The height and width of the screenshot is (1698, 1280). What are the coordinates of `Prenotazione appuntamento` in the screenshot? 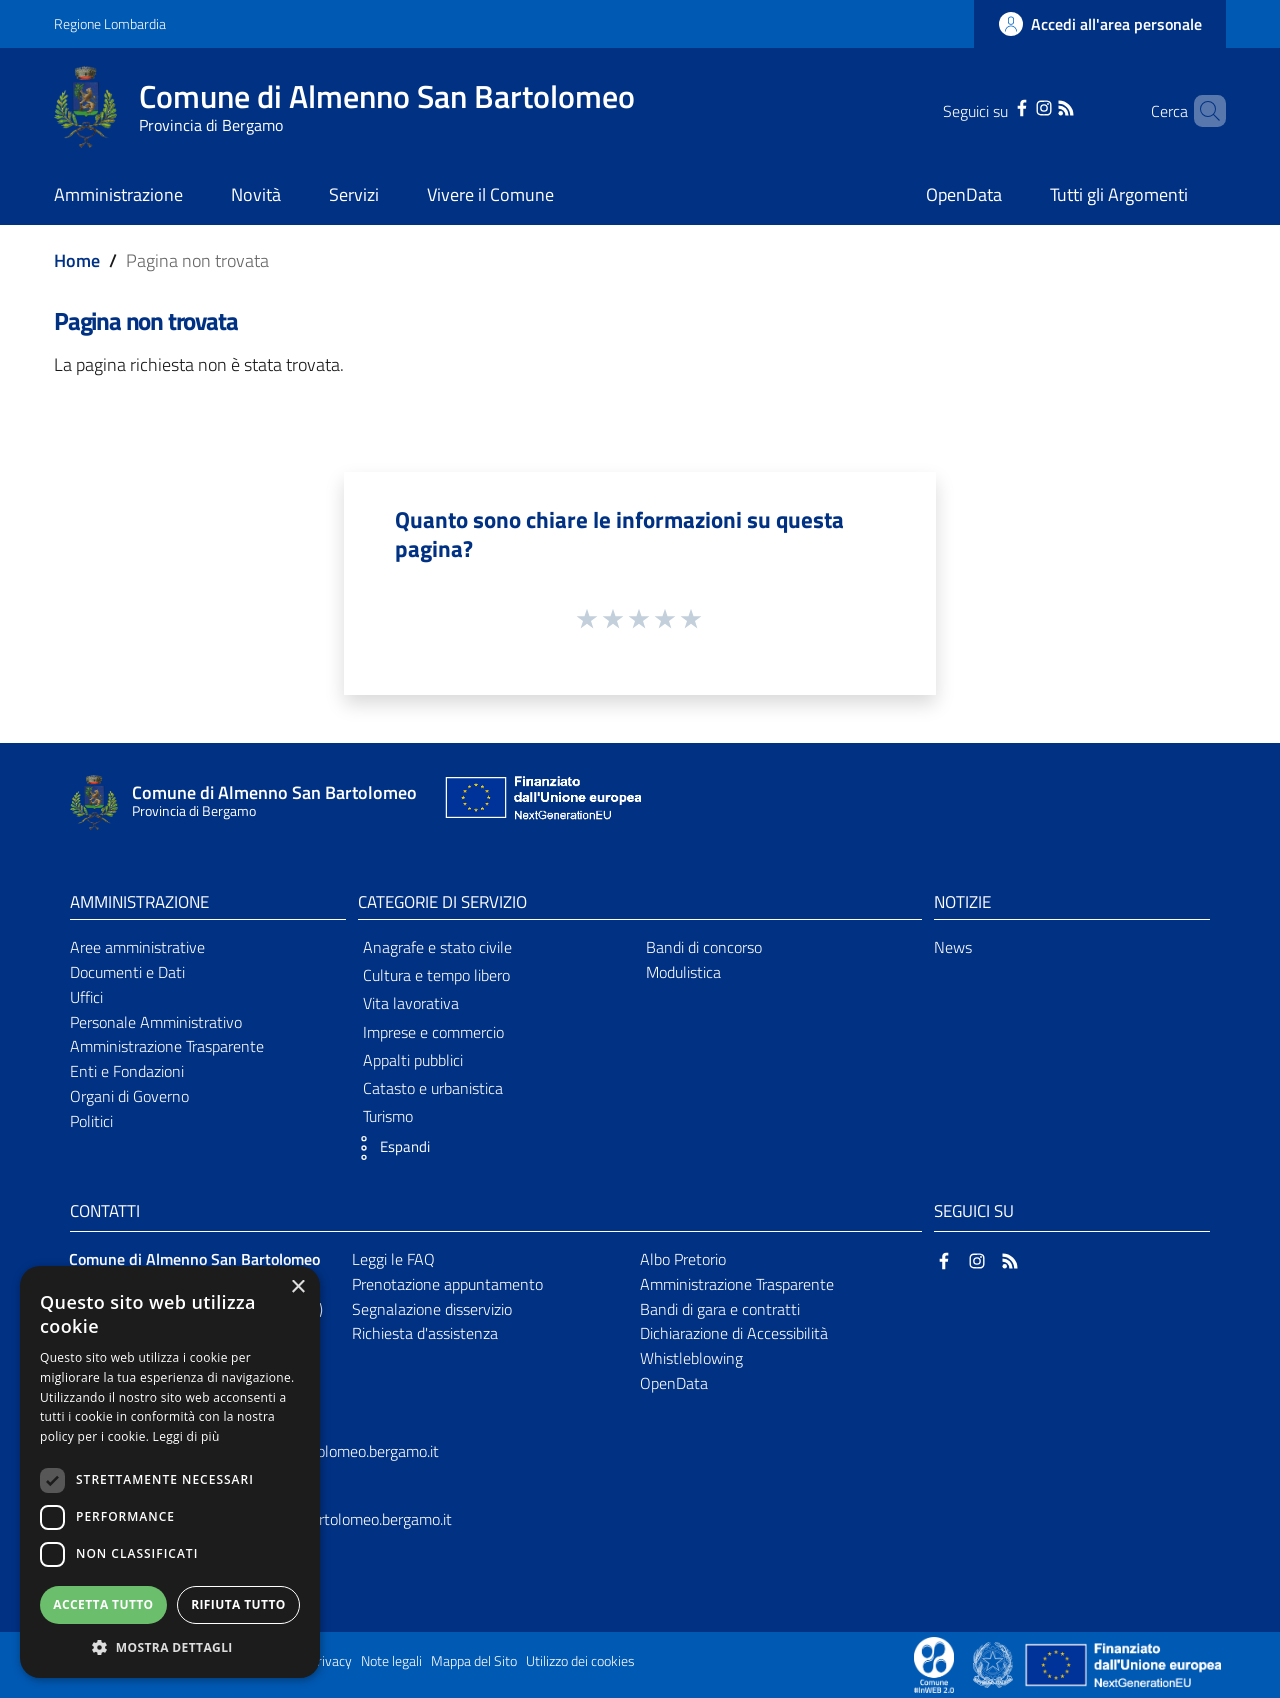 It's located at (447, 1284).